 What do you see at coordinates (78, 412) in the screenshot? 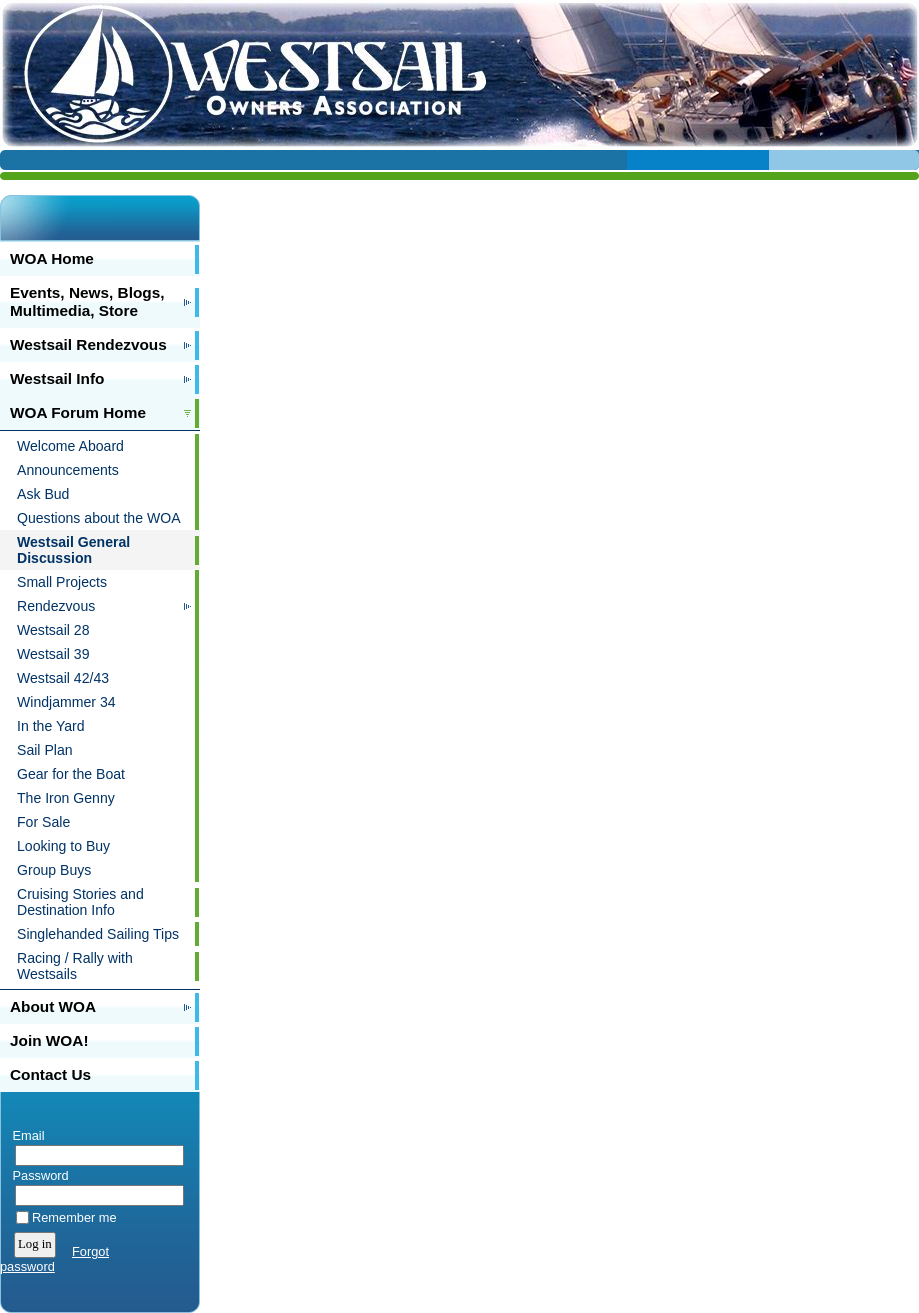
I see `WOA Forum Home` at bounding box center [78, 412].